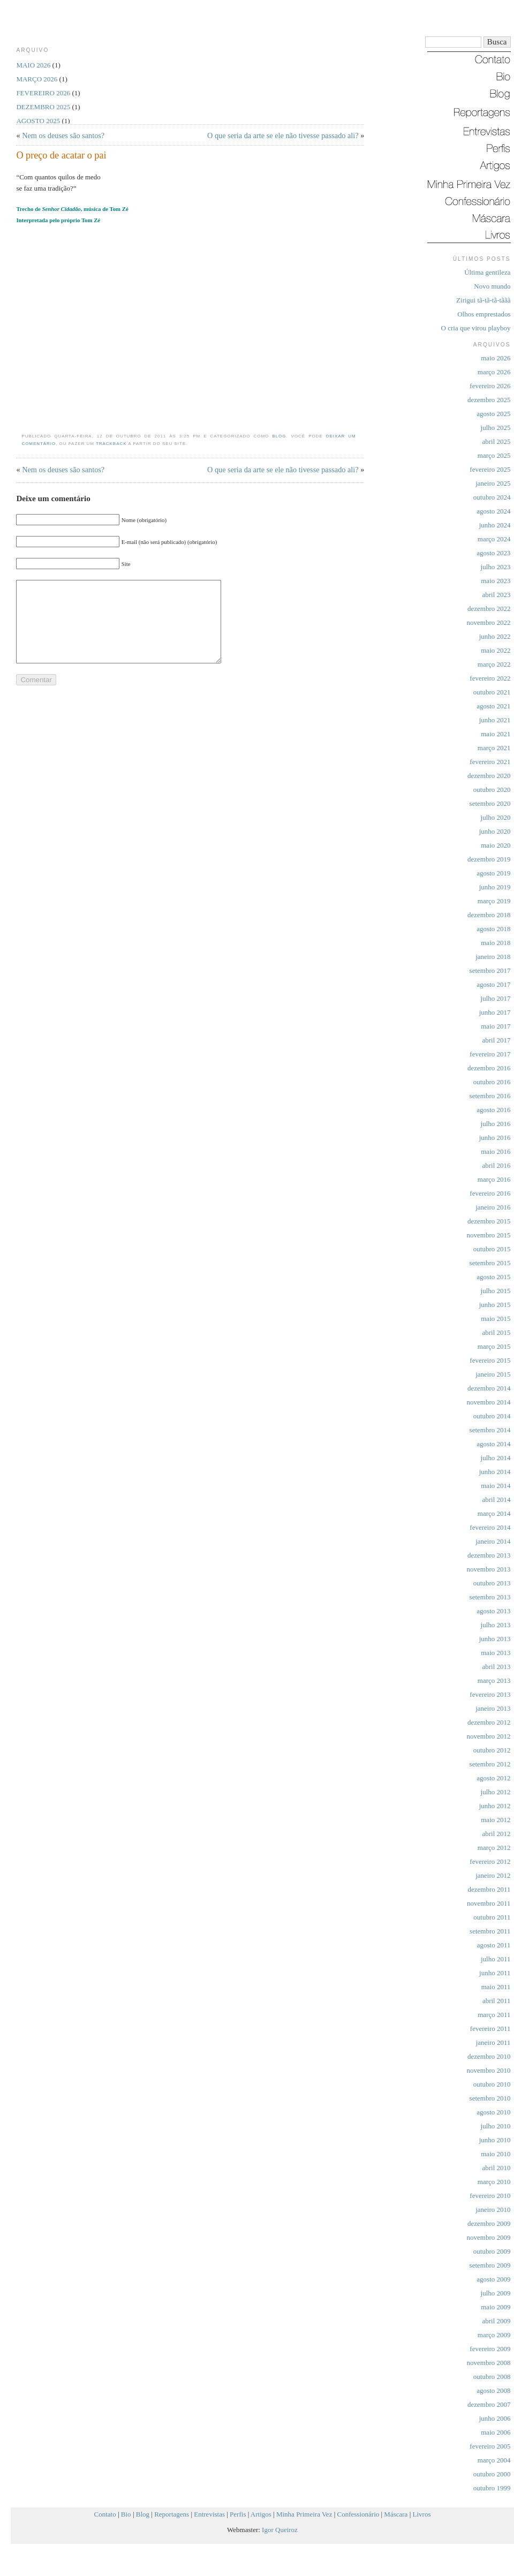 Image resolution: width=514 pixels, height=2576 pixels. I want to click on junho 2022, so click(495, 636).